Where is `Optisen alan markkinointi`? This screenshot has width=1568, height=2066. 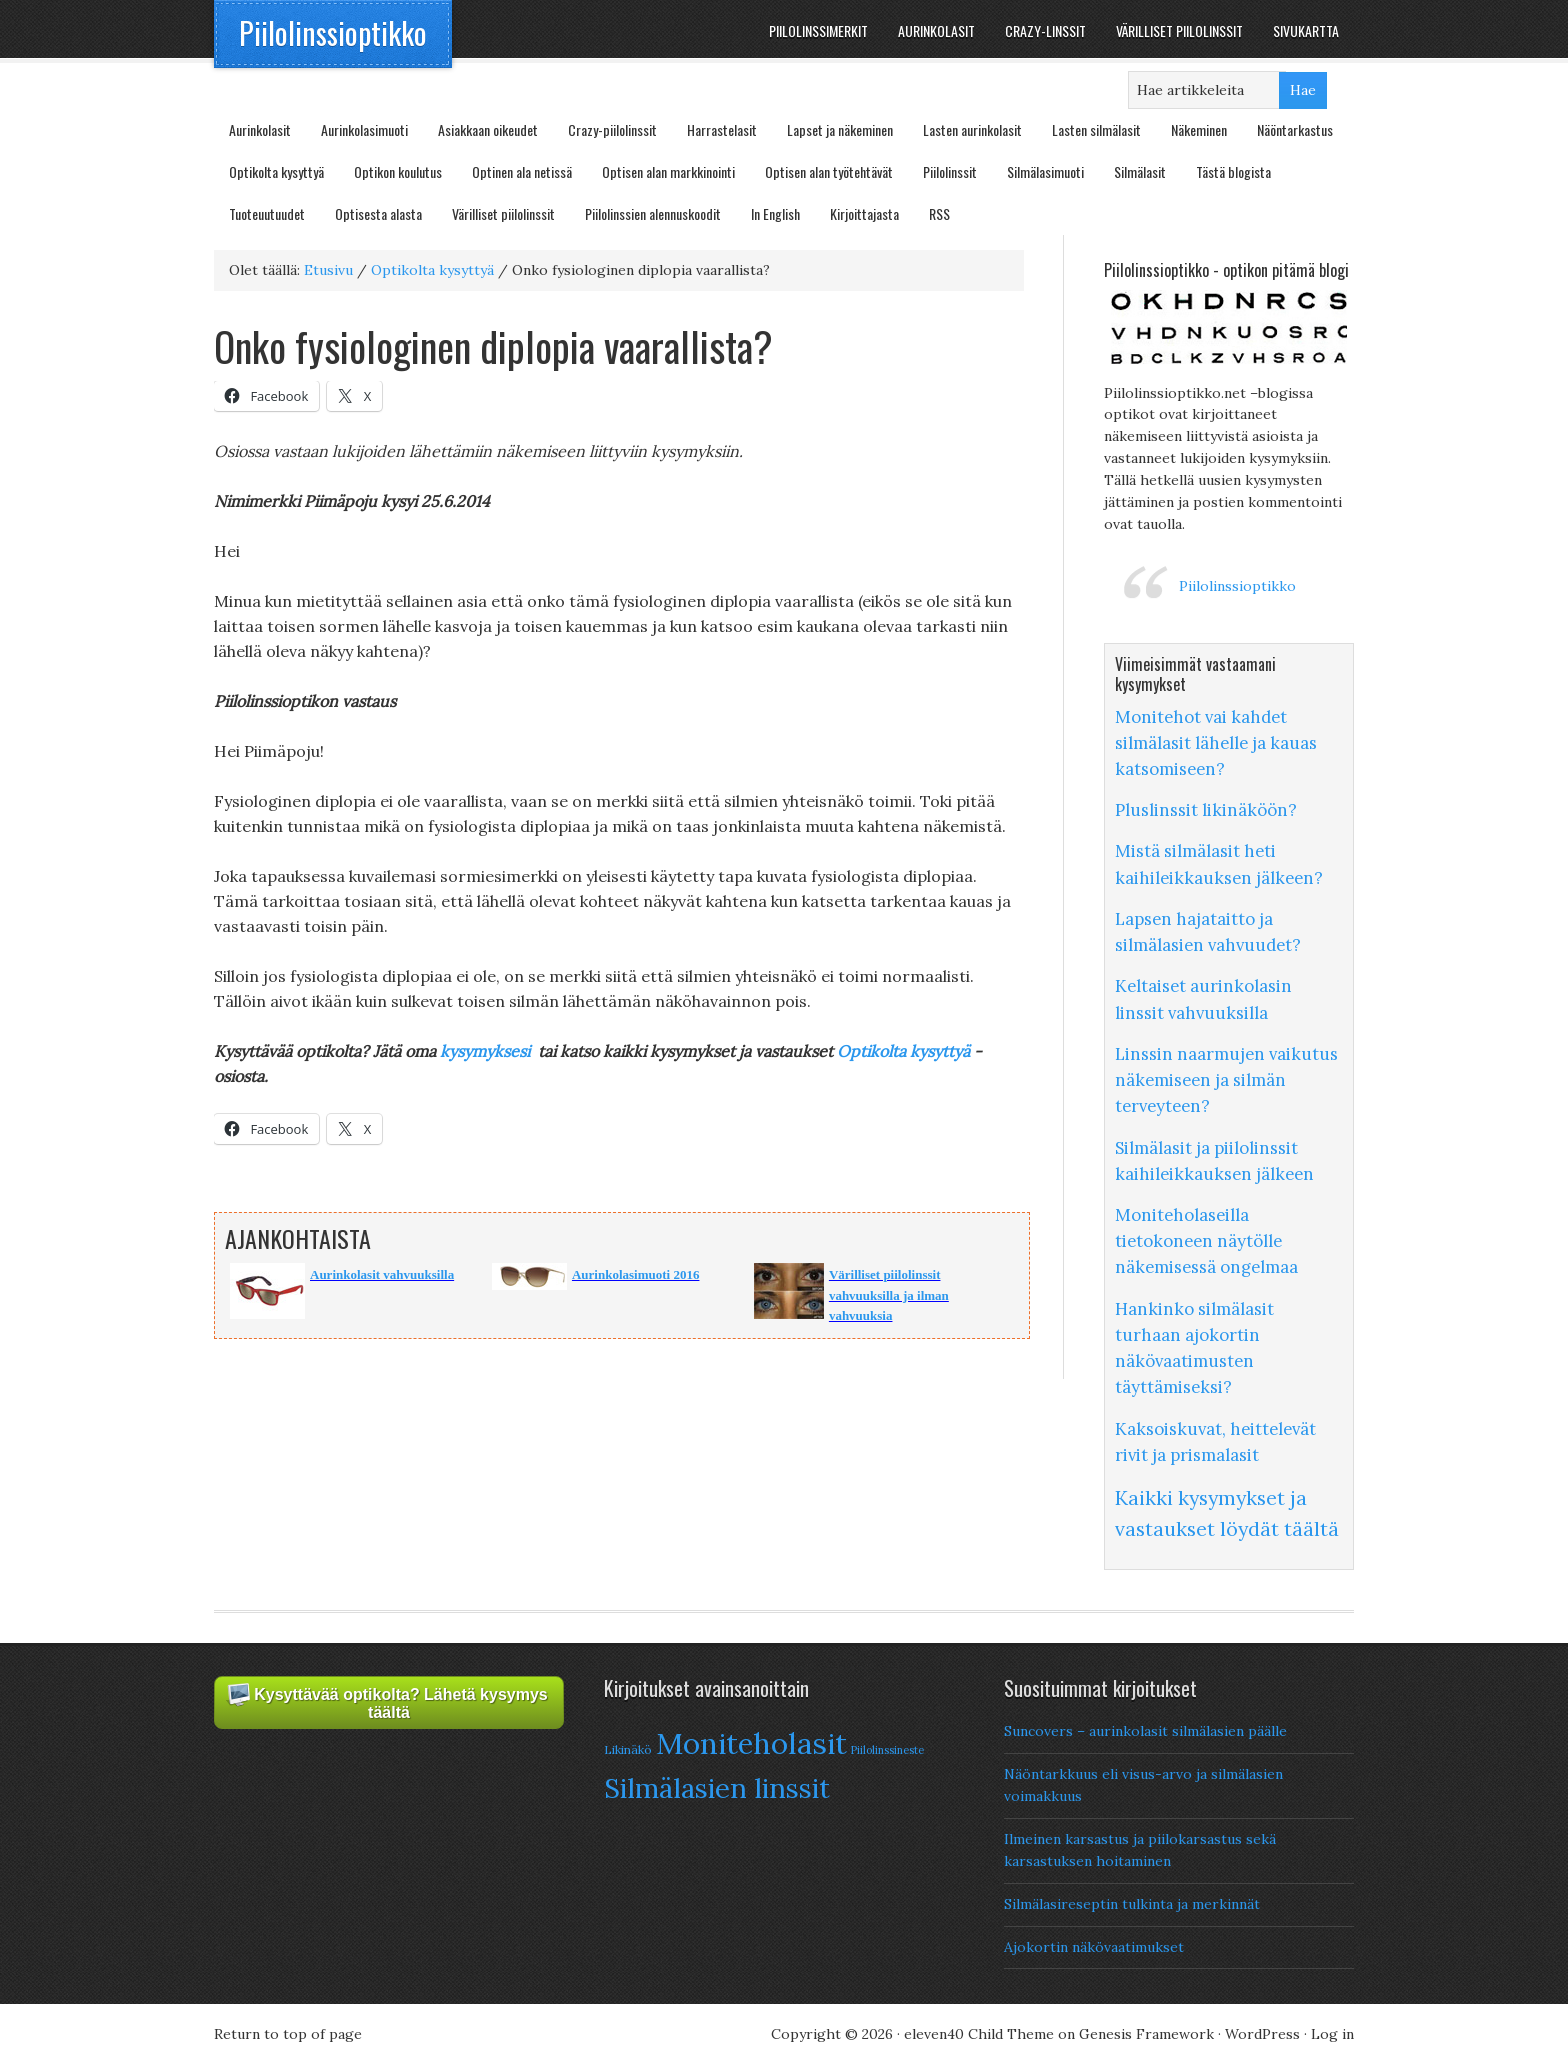
Optisen alan markkinointi is located at coordinates (668, 171).